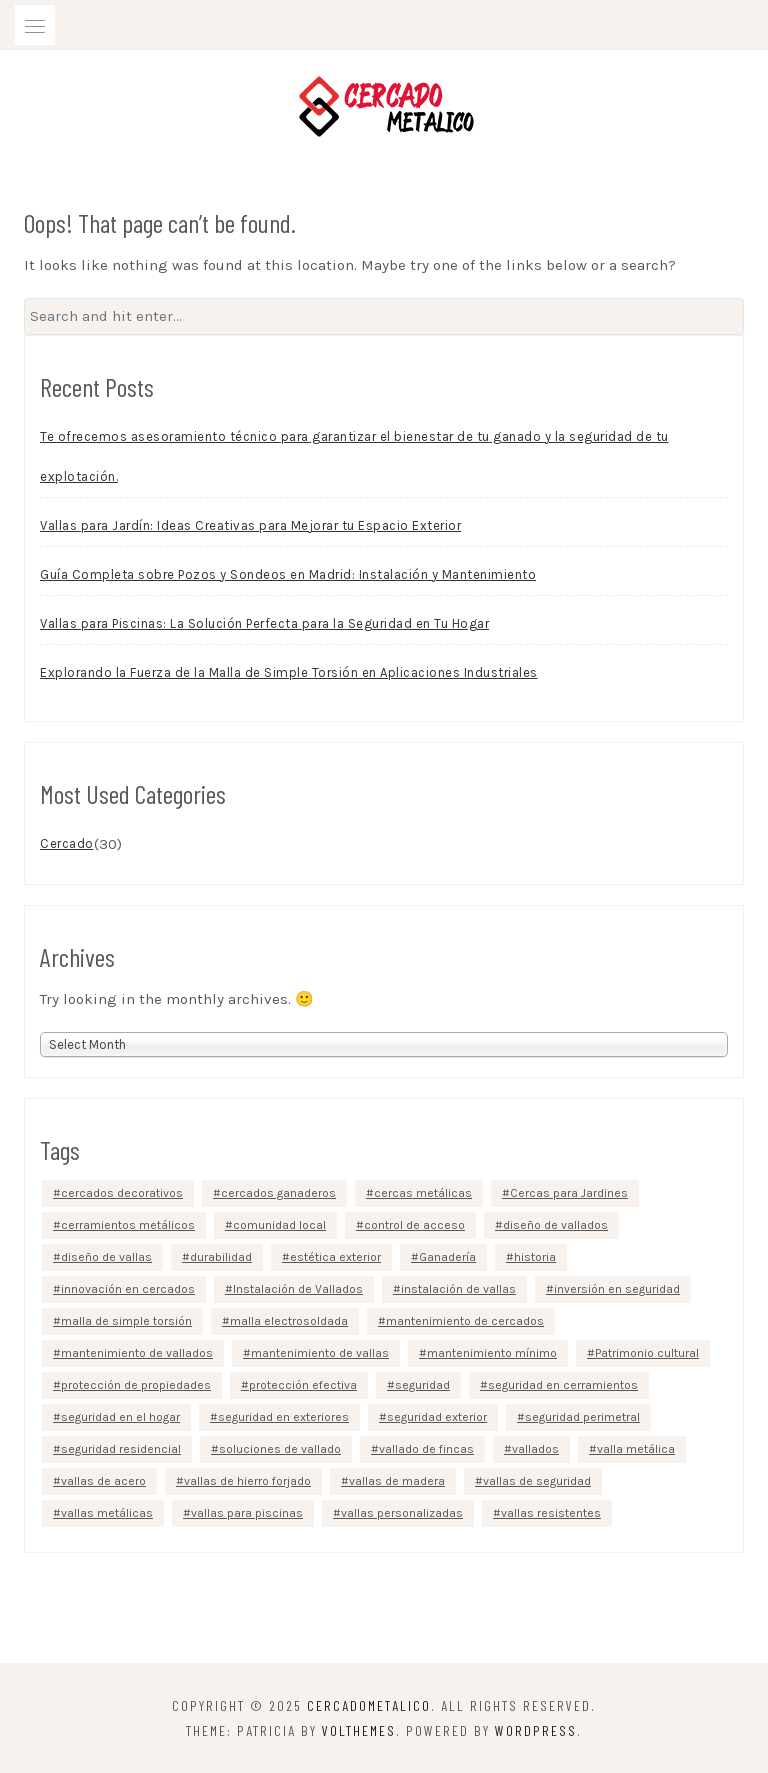  Describe the element at coordinates (126, 1321) in the screenshot. I see `malla de simple torsión [malla de simple torsión (4 items)]` at that location.